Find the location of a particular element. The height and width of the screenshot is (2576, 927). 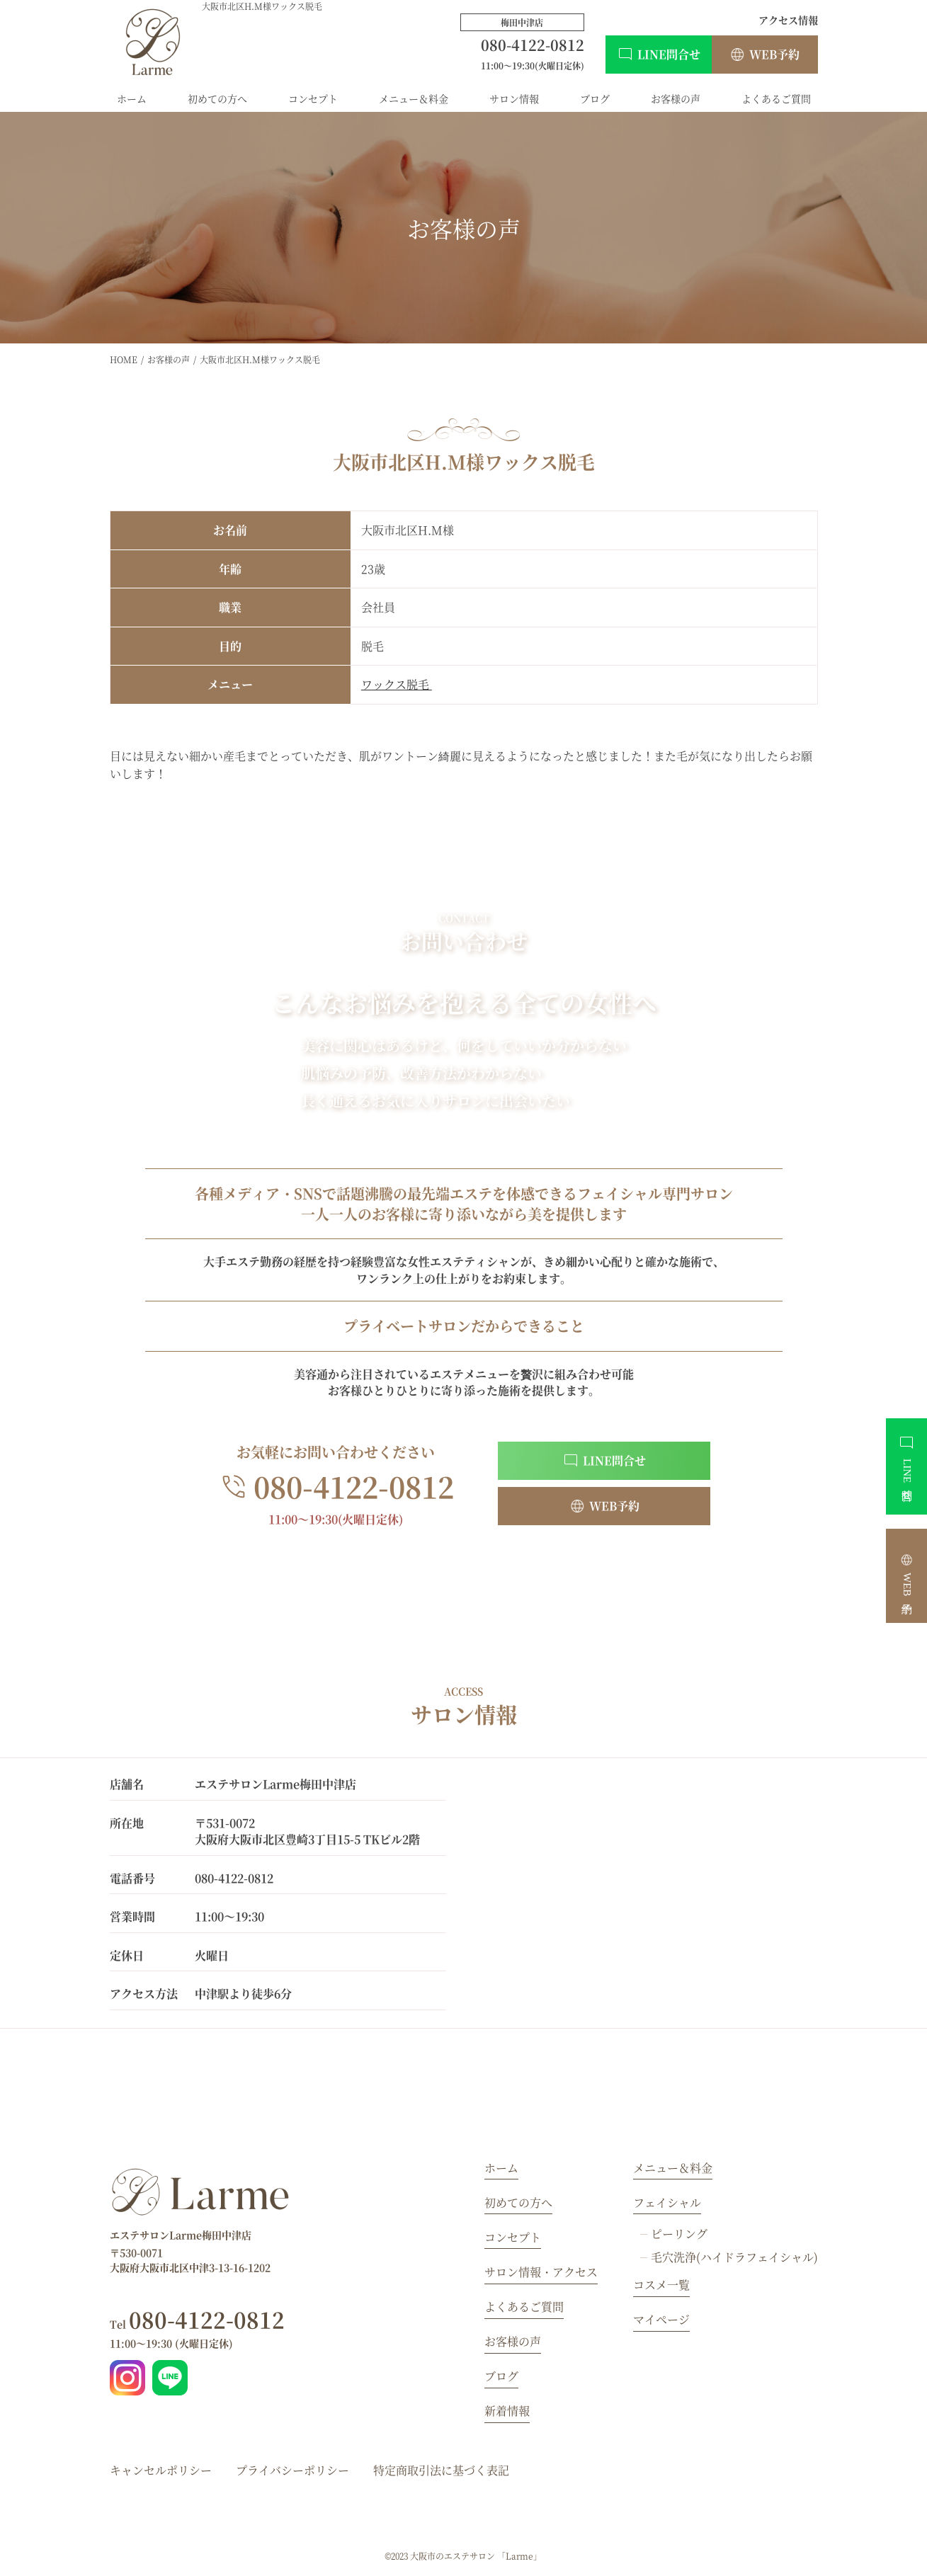

メニュー＆料金 is located at coordinates (413, 98).